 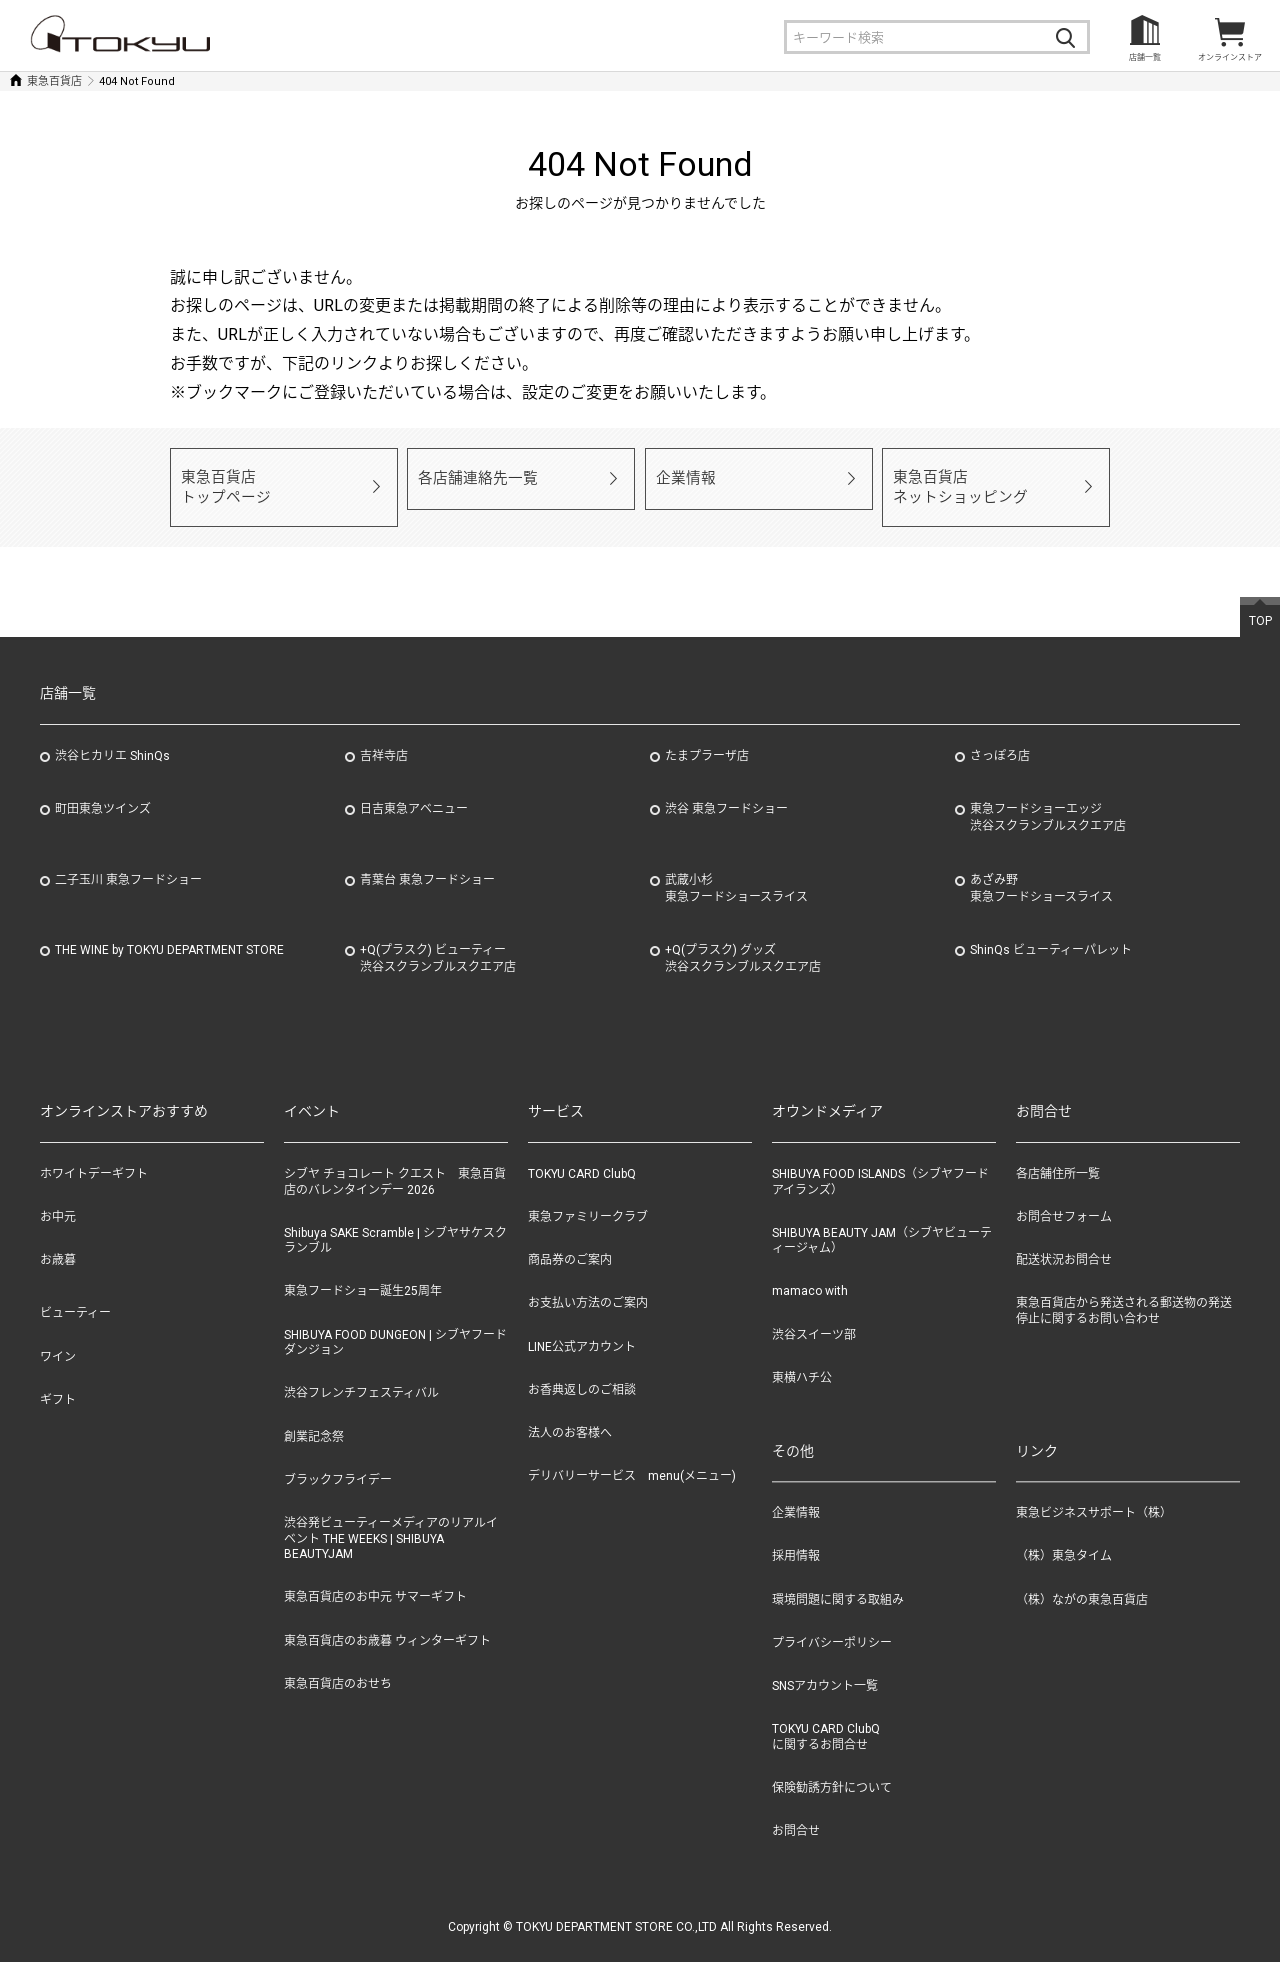 I want to click on 渋谷ヒカリエ ShinQs, so click(x=112, y=735).